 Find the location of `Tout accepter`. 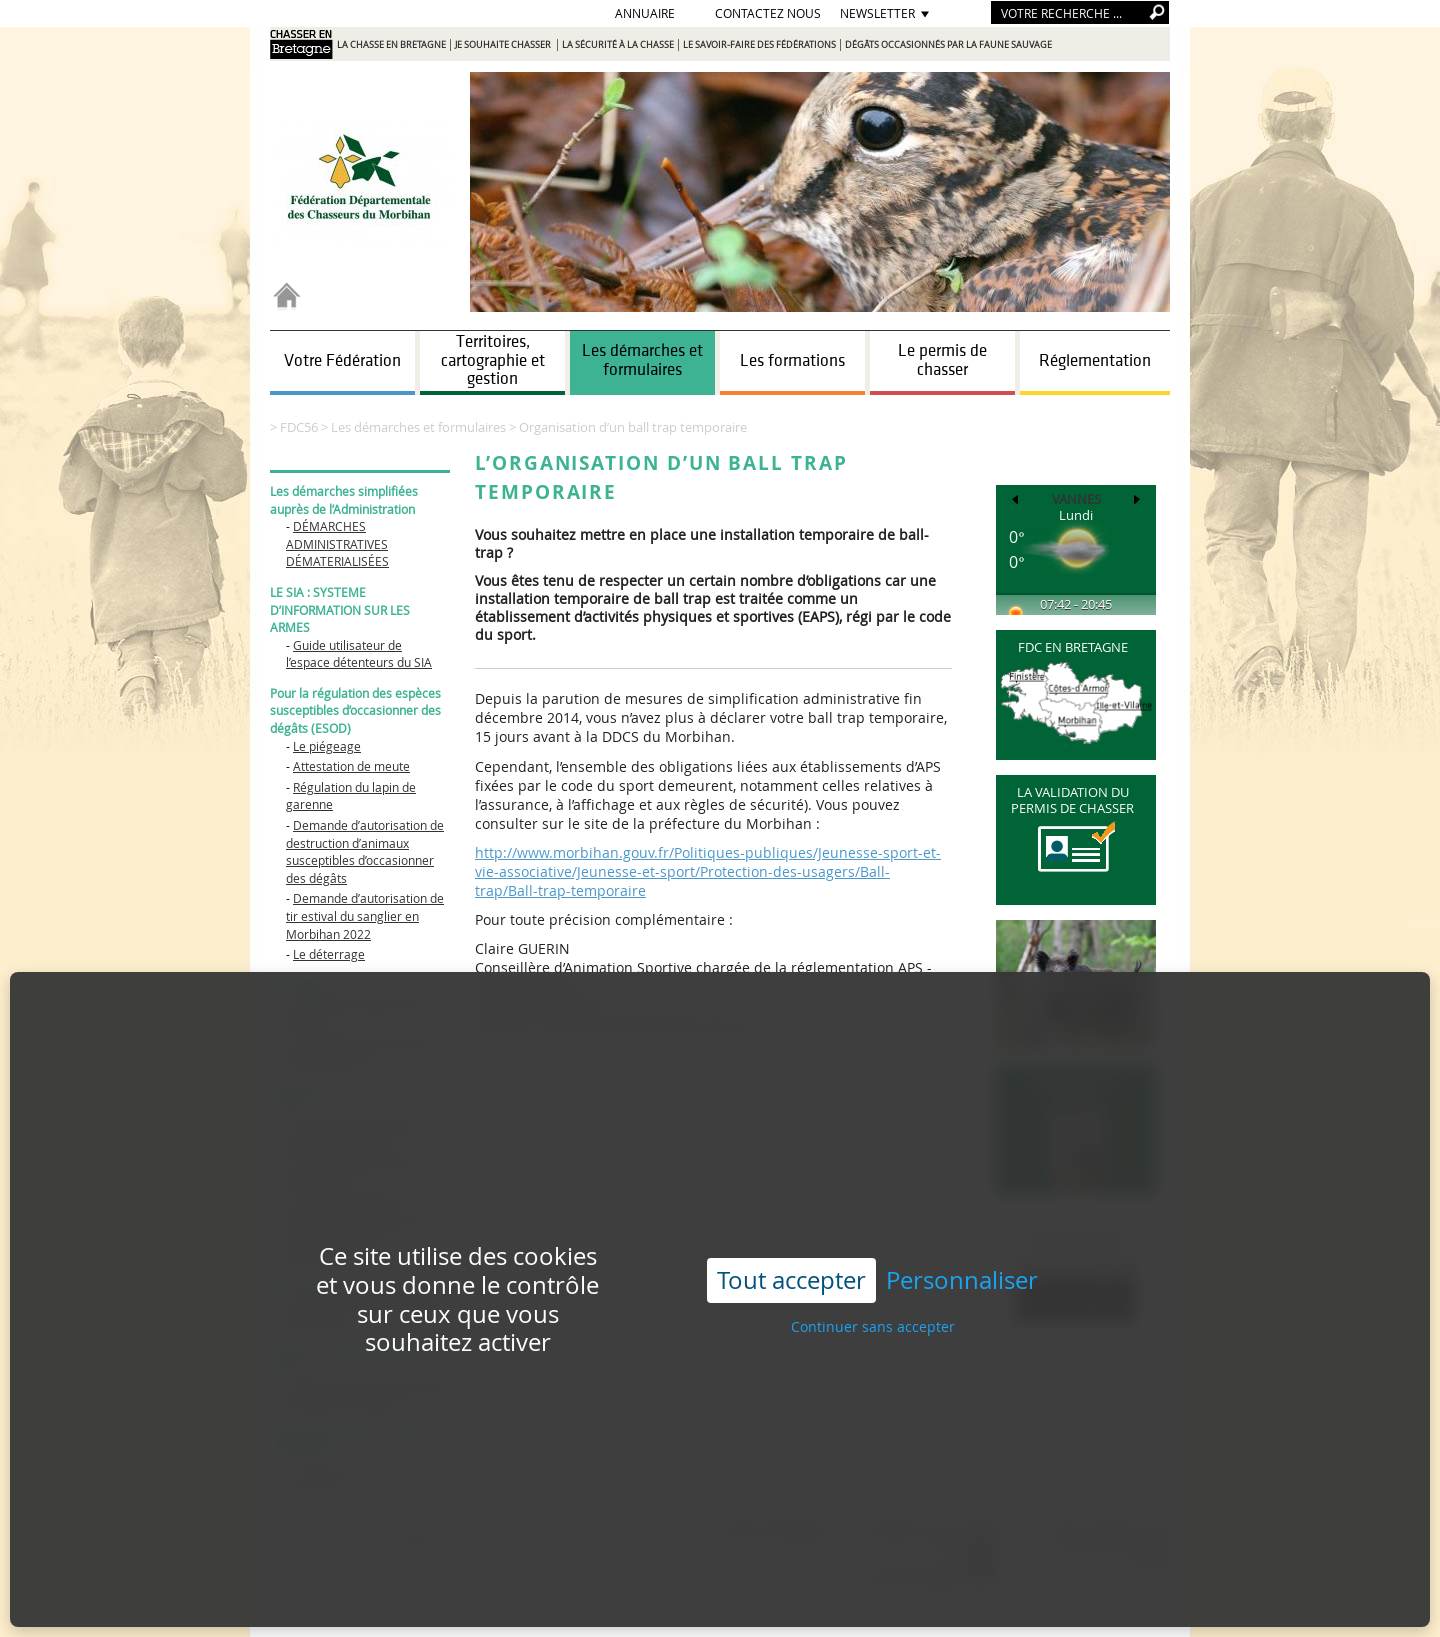

Tout accepter is located at coordinates (791, 1229).